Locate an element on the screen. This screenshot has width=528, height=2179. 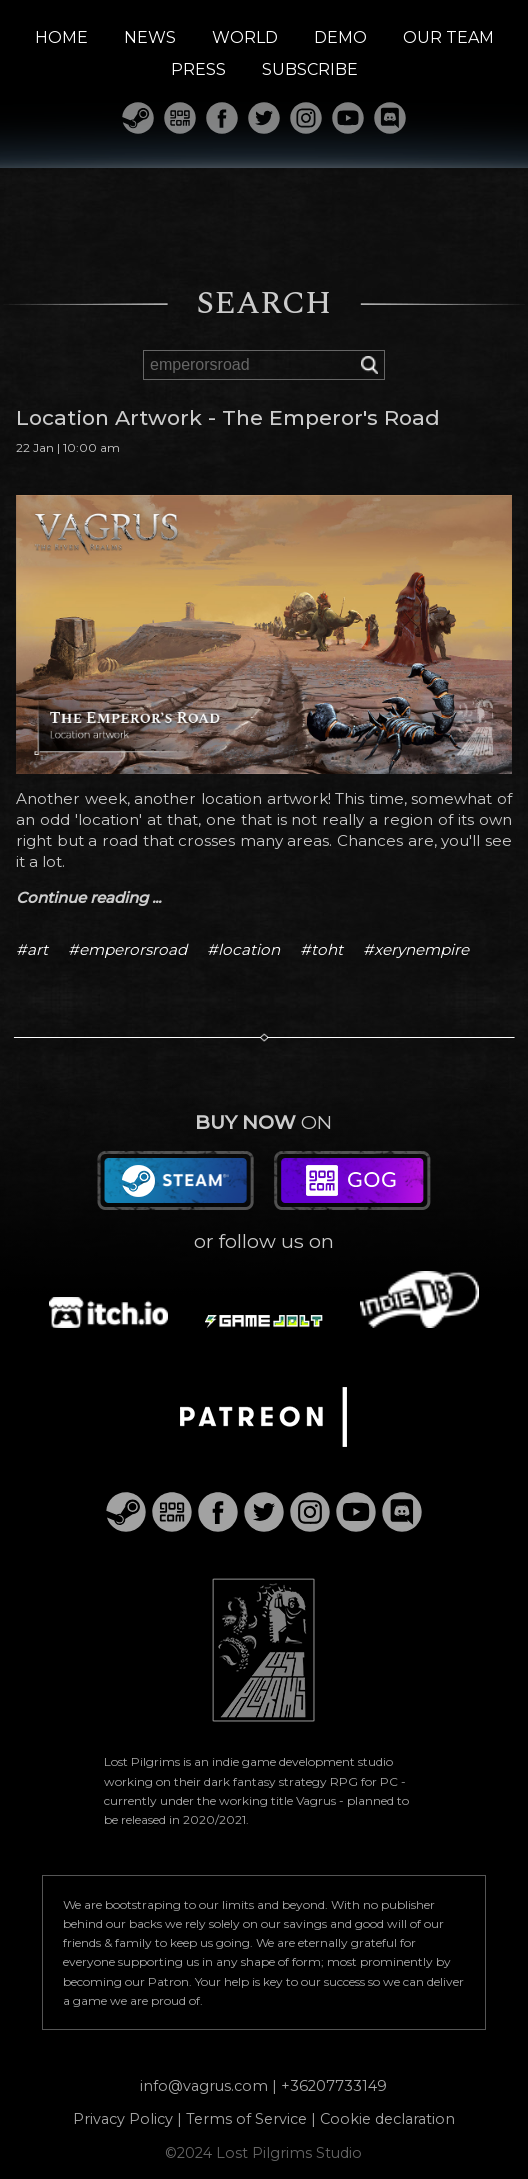
DEMO is located at coordinates (340, 37).